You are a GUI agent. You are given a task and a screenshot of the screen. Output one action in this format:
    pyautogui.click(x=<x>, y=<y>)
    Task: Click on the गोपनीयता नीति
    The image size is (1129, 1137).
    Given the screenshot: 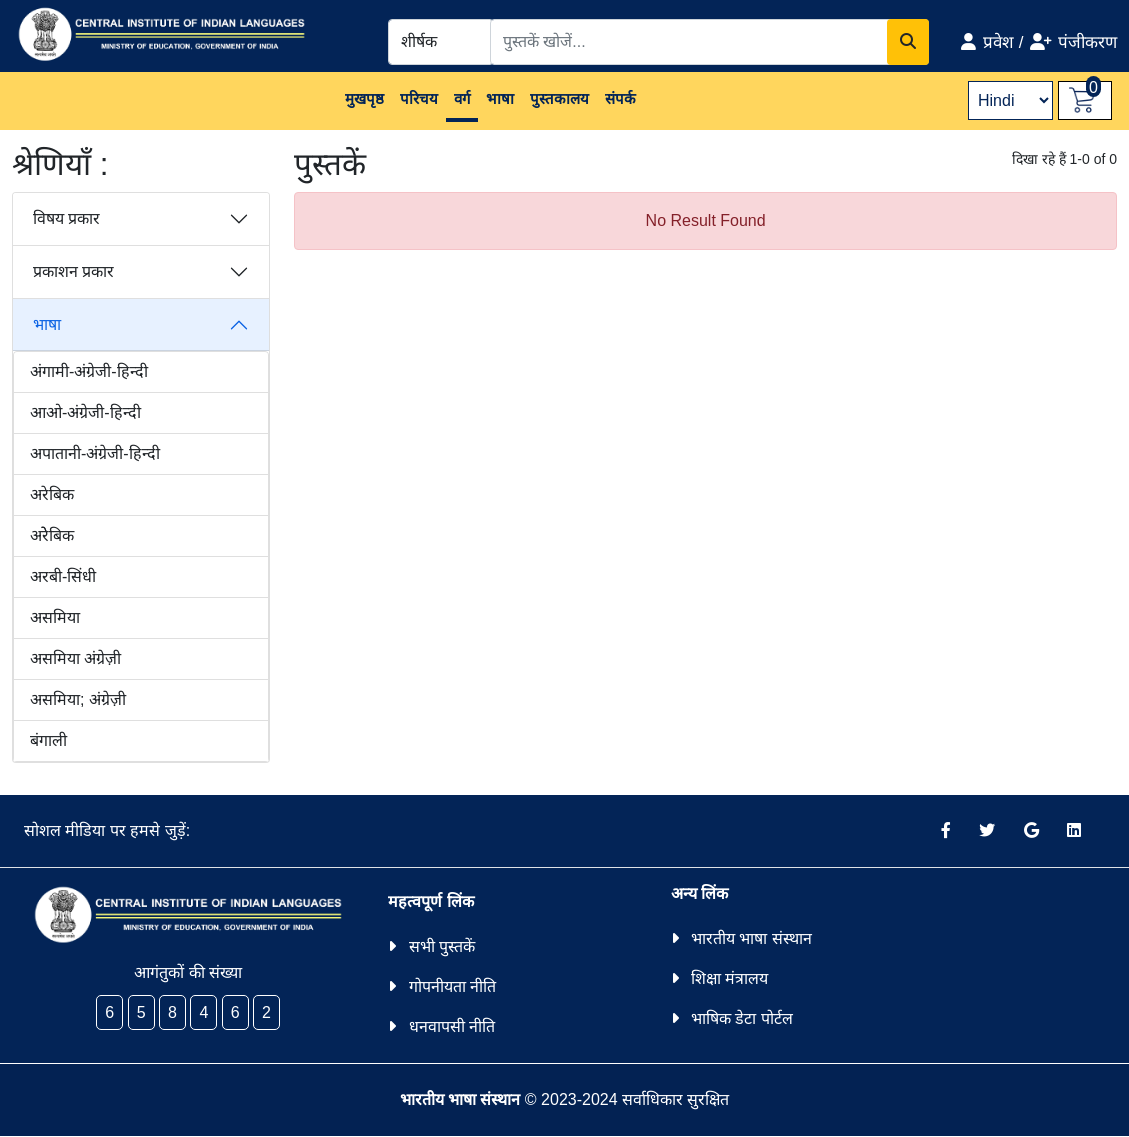 What is the action you would take?
    pyautogui.click(x=452, y=986)
    